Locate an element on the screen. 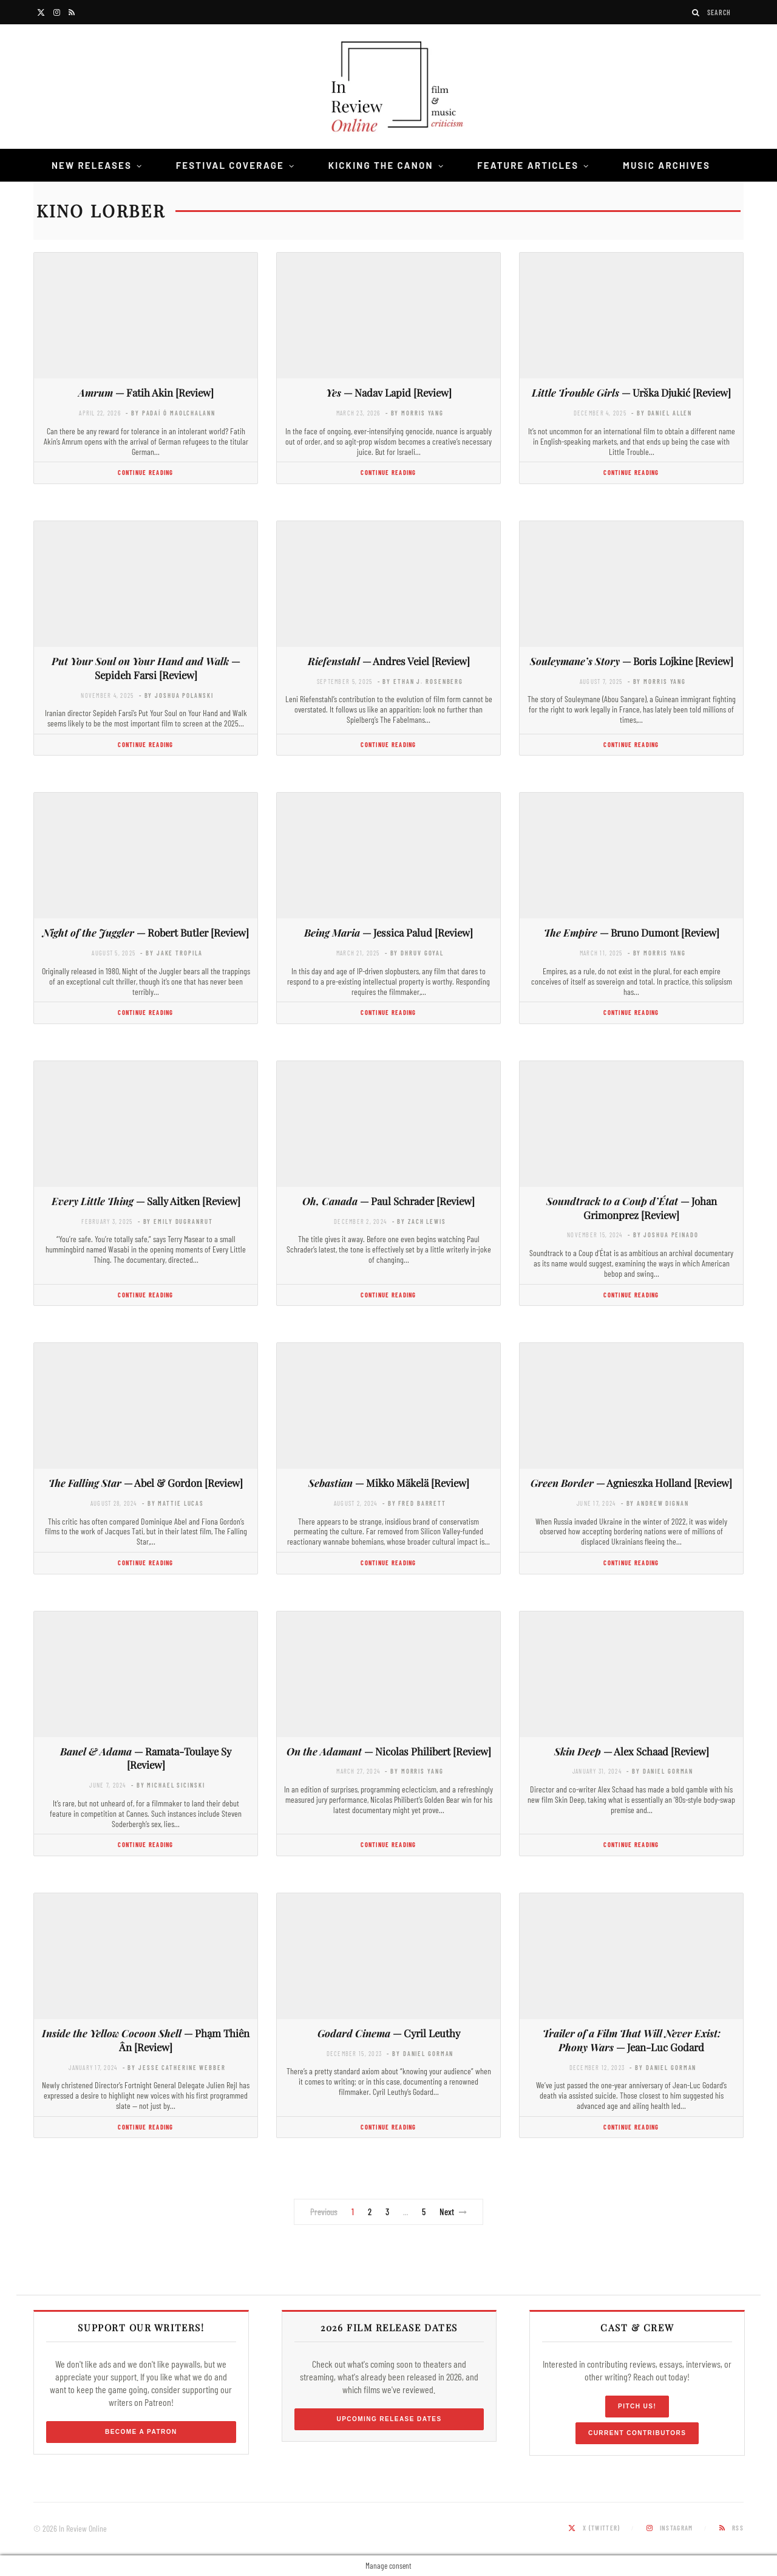 Image resolution: width=777 pixels, height=2576 pixels. — Agnieszka Holland [Review] is located at coordinates (631, 1482).